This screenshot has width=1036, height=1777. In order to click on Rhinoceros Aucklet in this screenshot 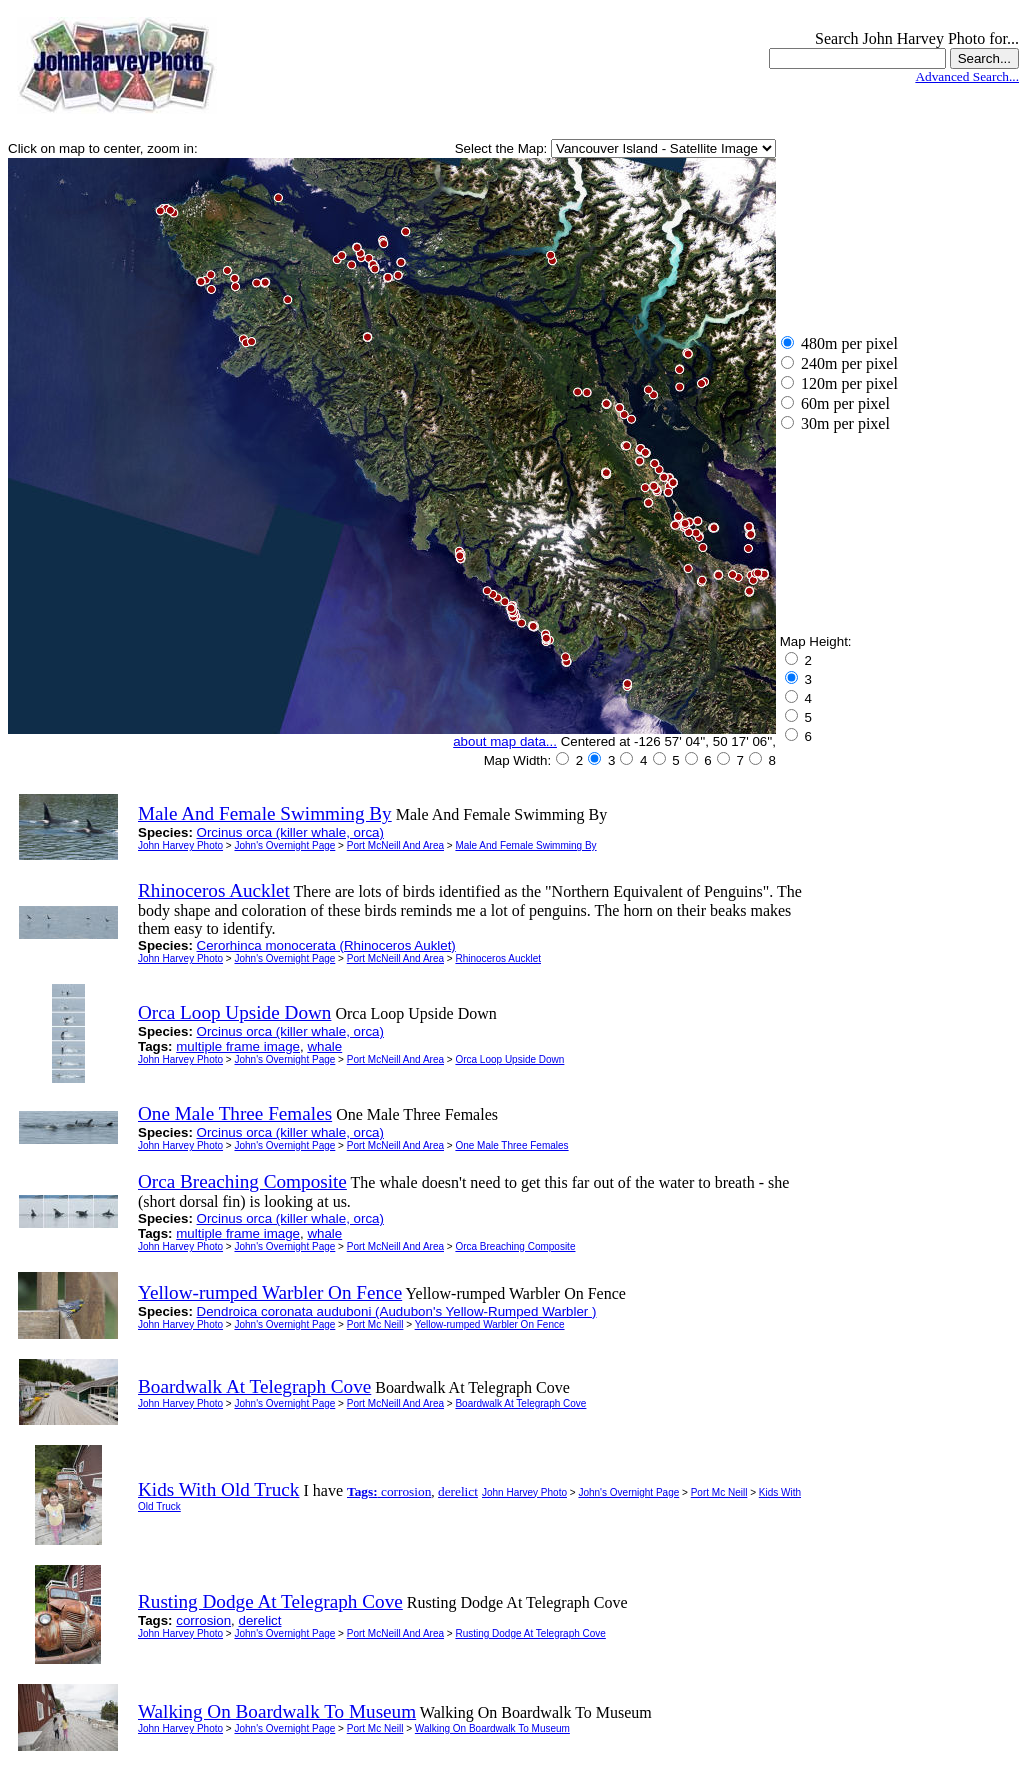, I will do `click(498, 958)`.